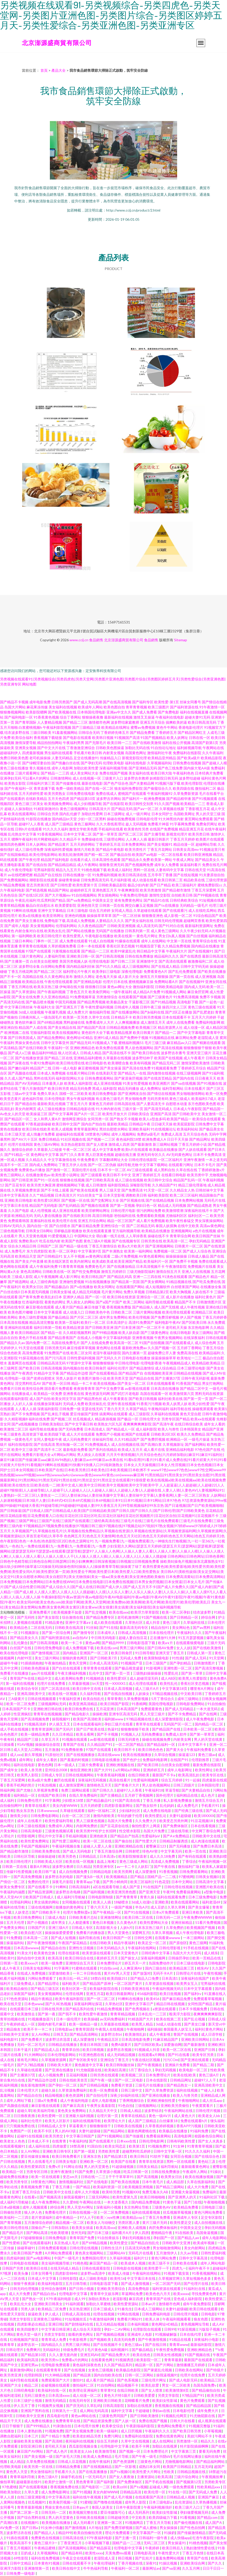  Describe the element at coordinates (209, 1302) in the screenshot. I see `日韩激情图片区` at that location.